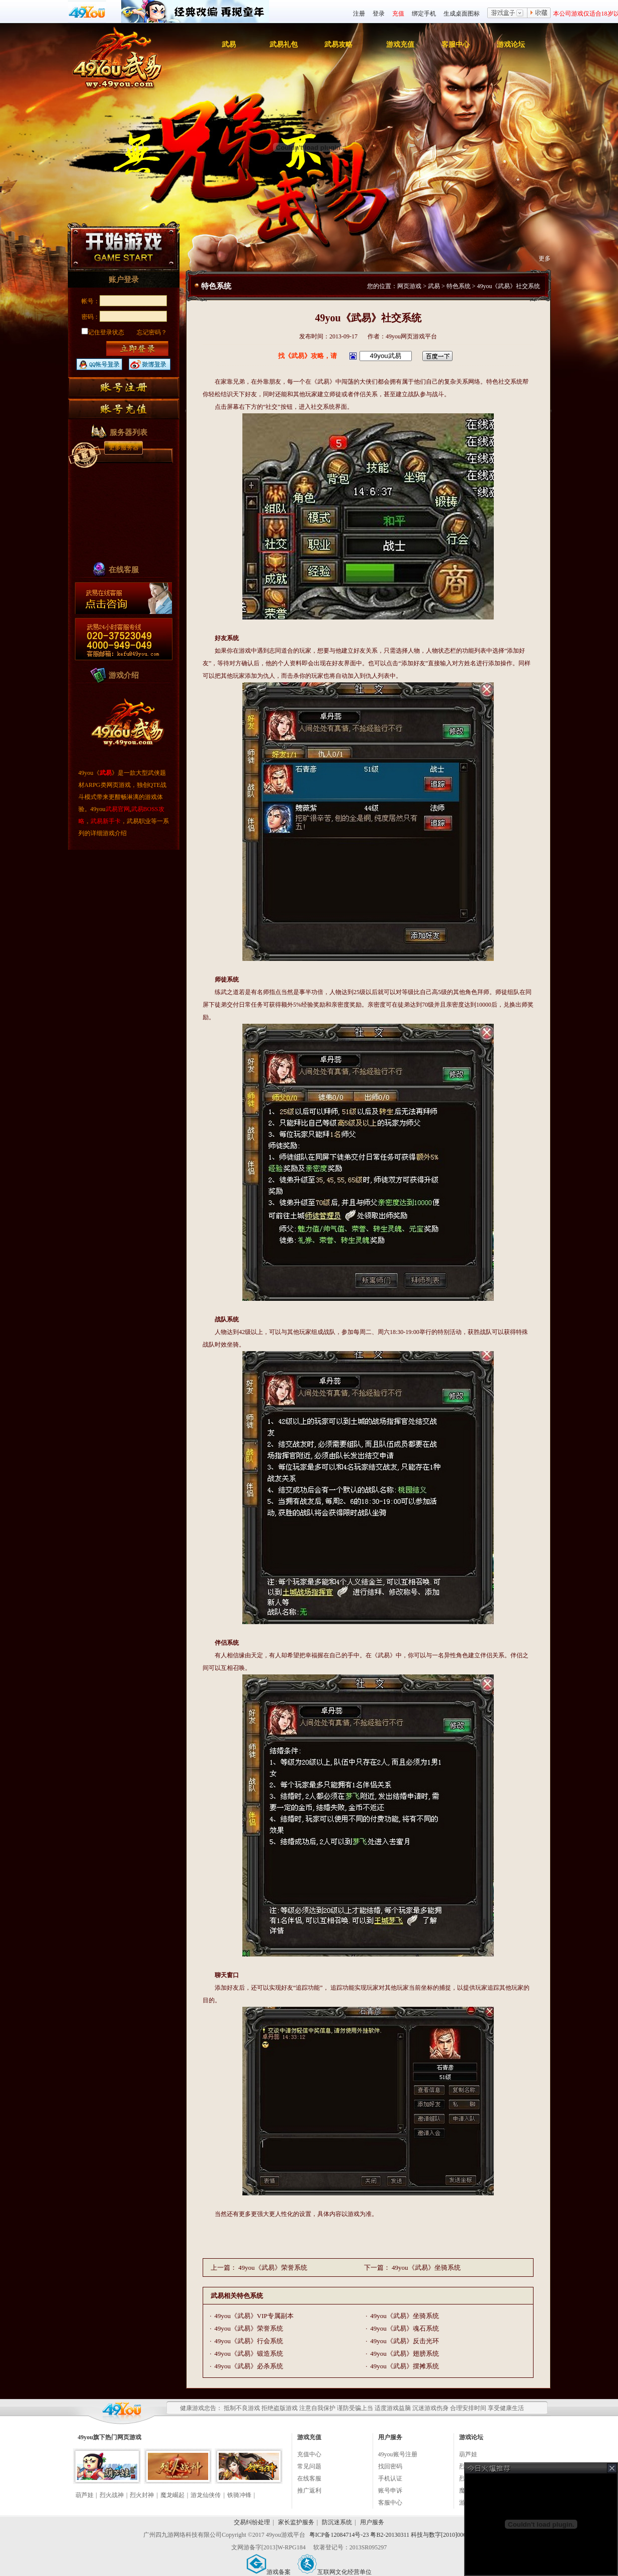 The width and height of the screenshot is (618, 2576). I want to click on 游戏备案, so click(268, 2571).